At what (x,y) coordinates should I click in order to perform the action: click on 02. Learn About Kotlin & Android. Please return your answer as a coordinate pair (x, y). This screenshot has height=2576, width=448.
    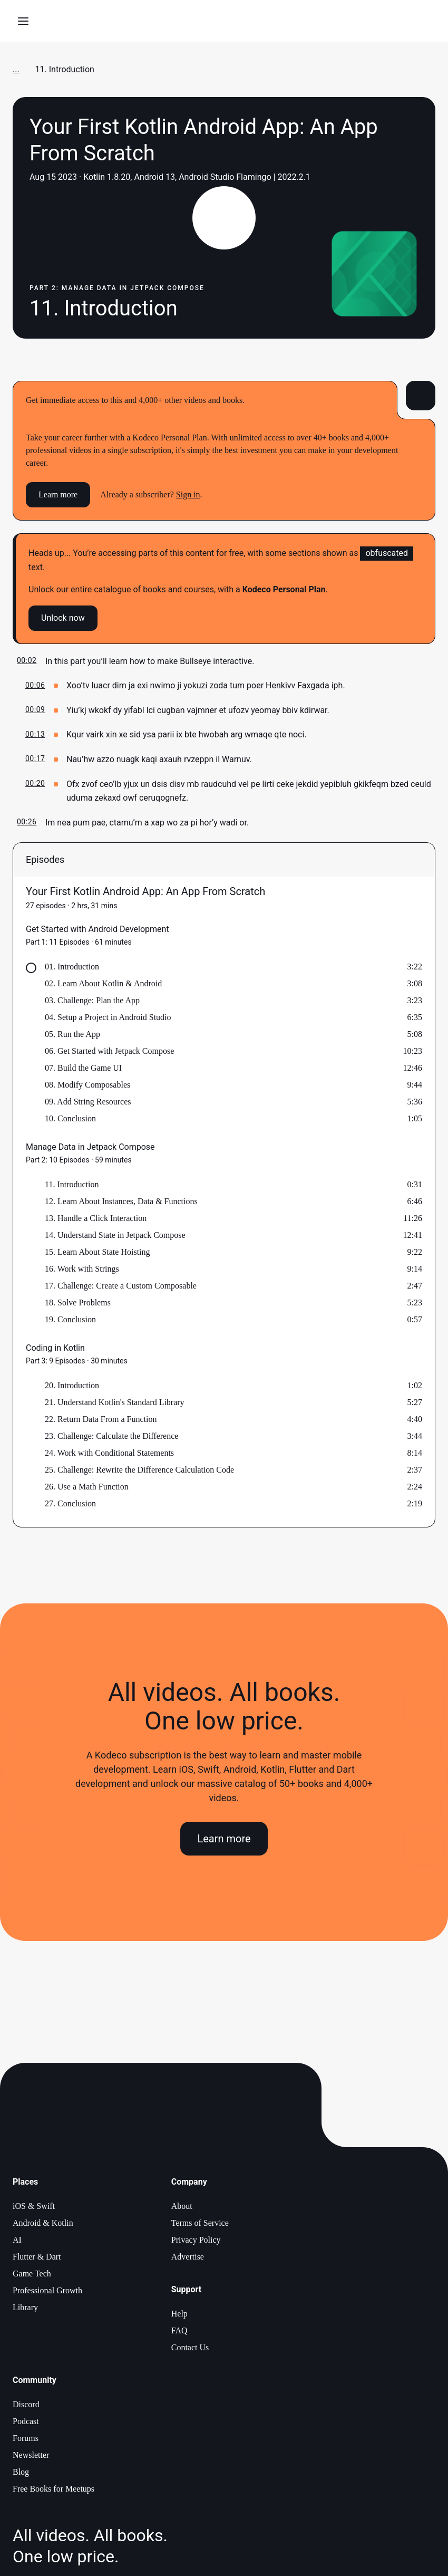
    Looking at the image, I should click on (103, 983).